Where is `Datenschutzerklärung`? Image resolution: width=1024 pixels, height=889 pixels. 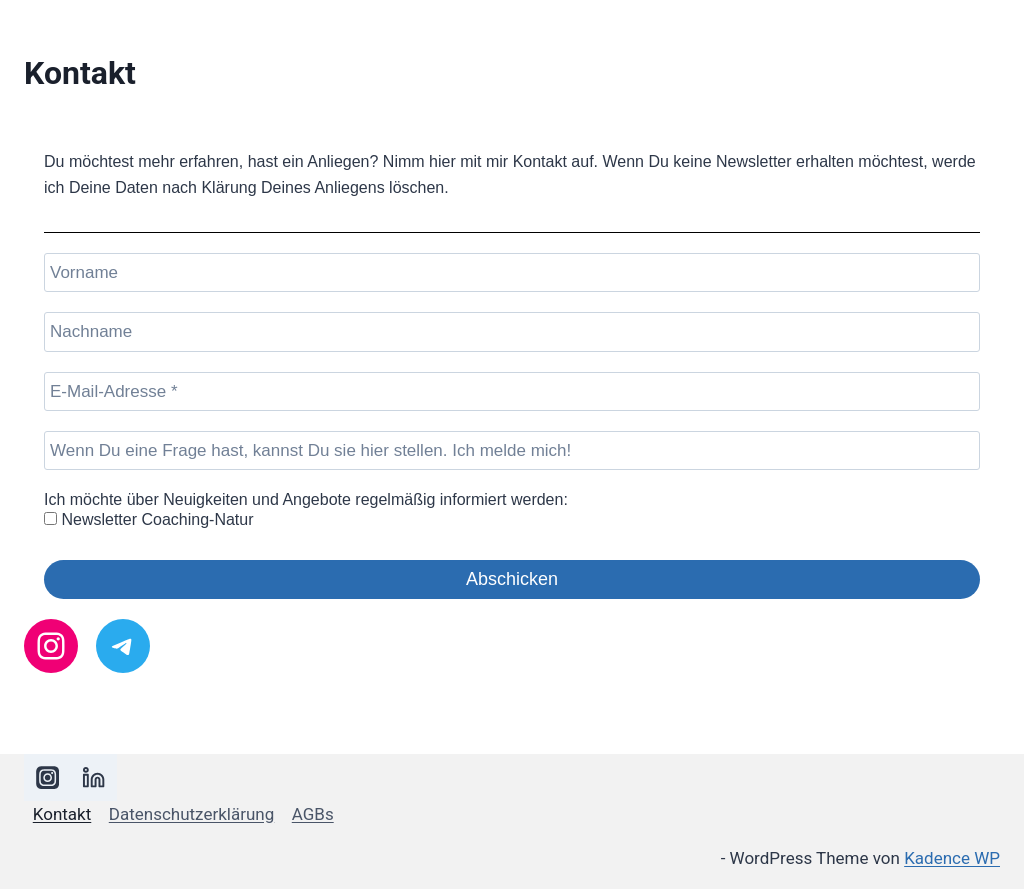
Datenschutzerklärung is located at coordinates (191, 814).